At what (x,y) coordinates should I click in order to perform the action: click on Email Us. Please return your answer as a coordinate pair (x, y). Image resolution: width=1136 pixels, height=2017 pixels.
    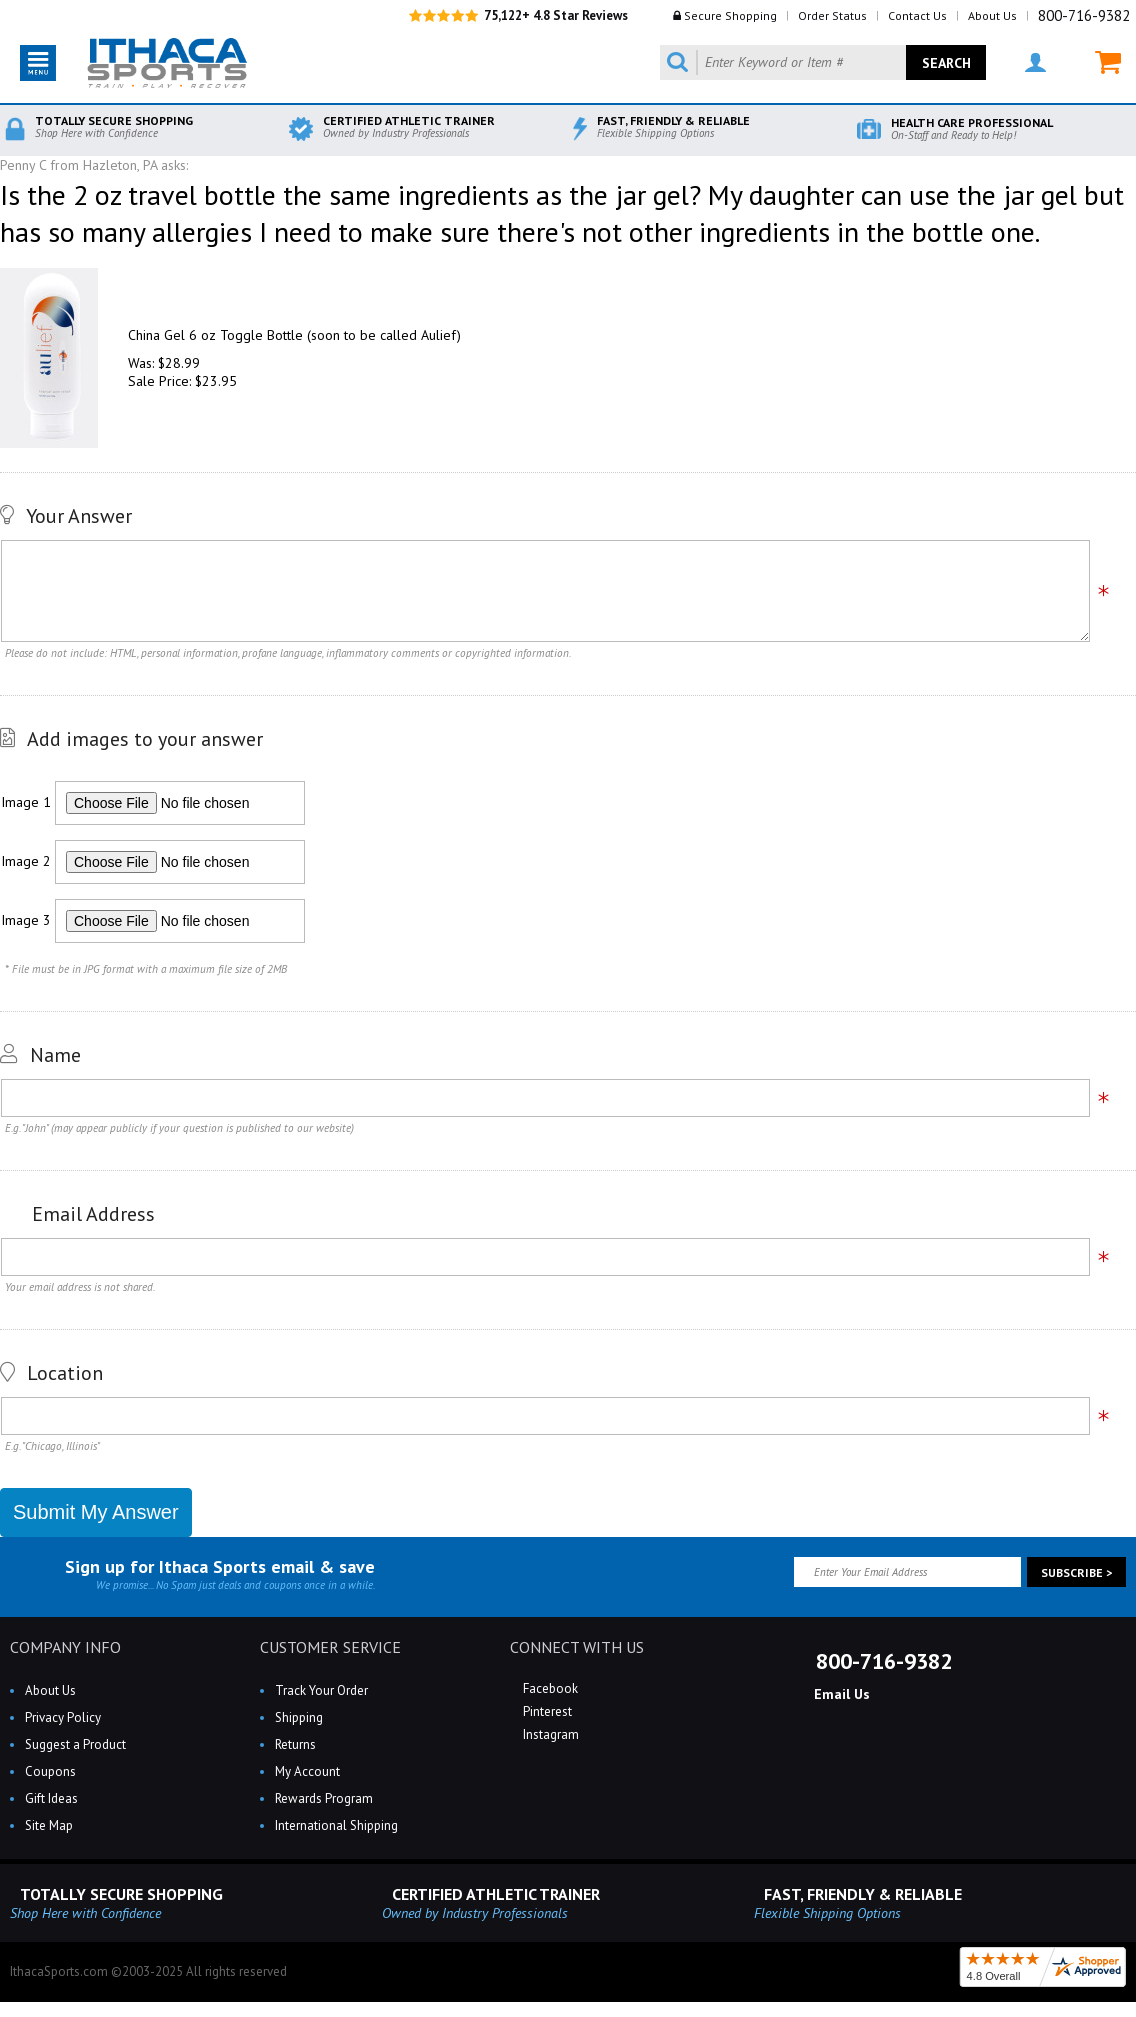
    Looking at the image, I should click on (840, 1694).